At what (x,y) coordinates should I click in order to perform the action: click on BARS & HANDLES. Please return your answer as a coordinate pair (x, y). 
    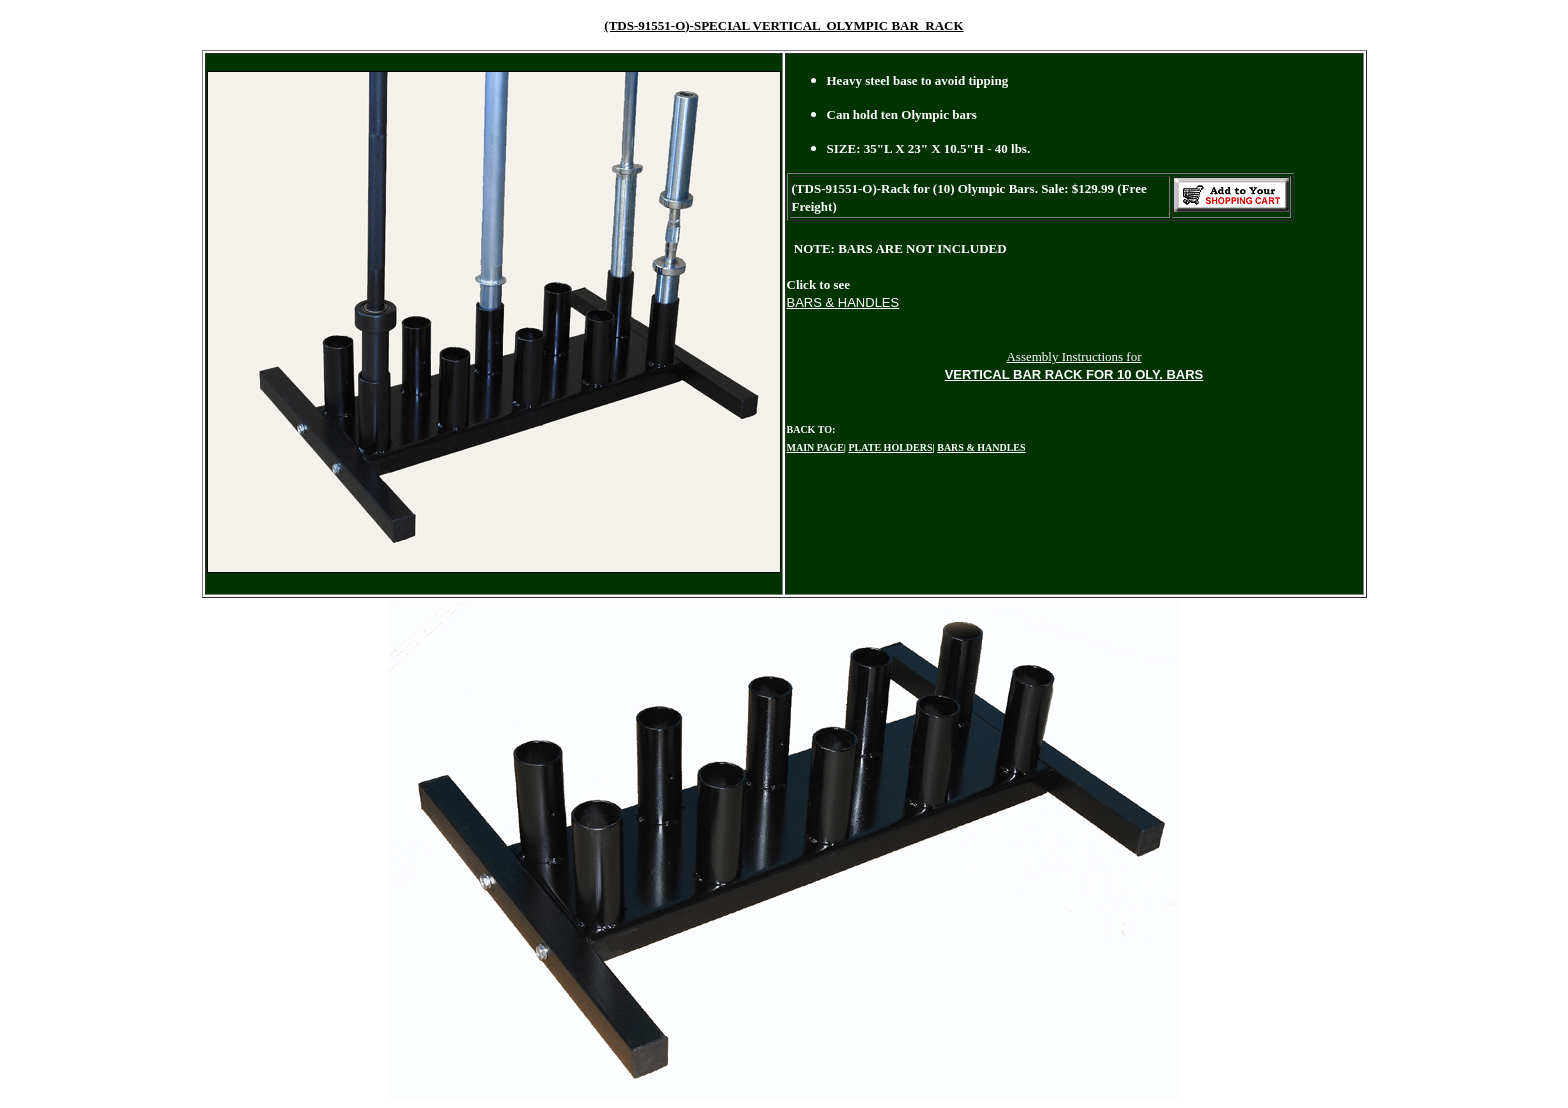
    Looking at the image, I should click on (981, 447).